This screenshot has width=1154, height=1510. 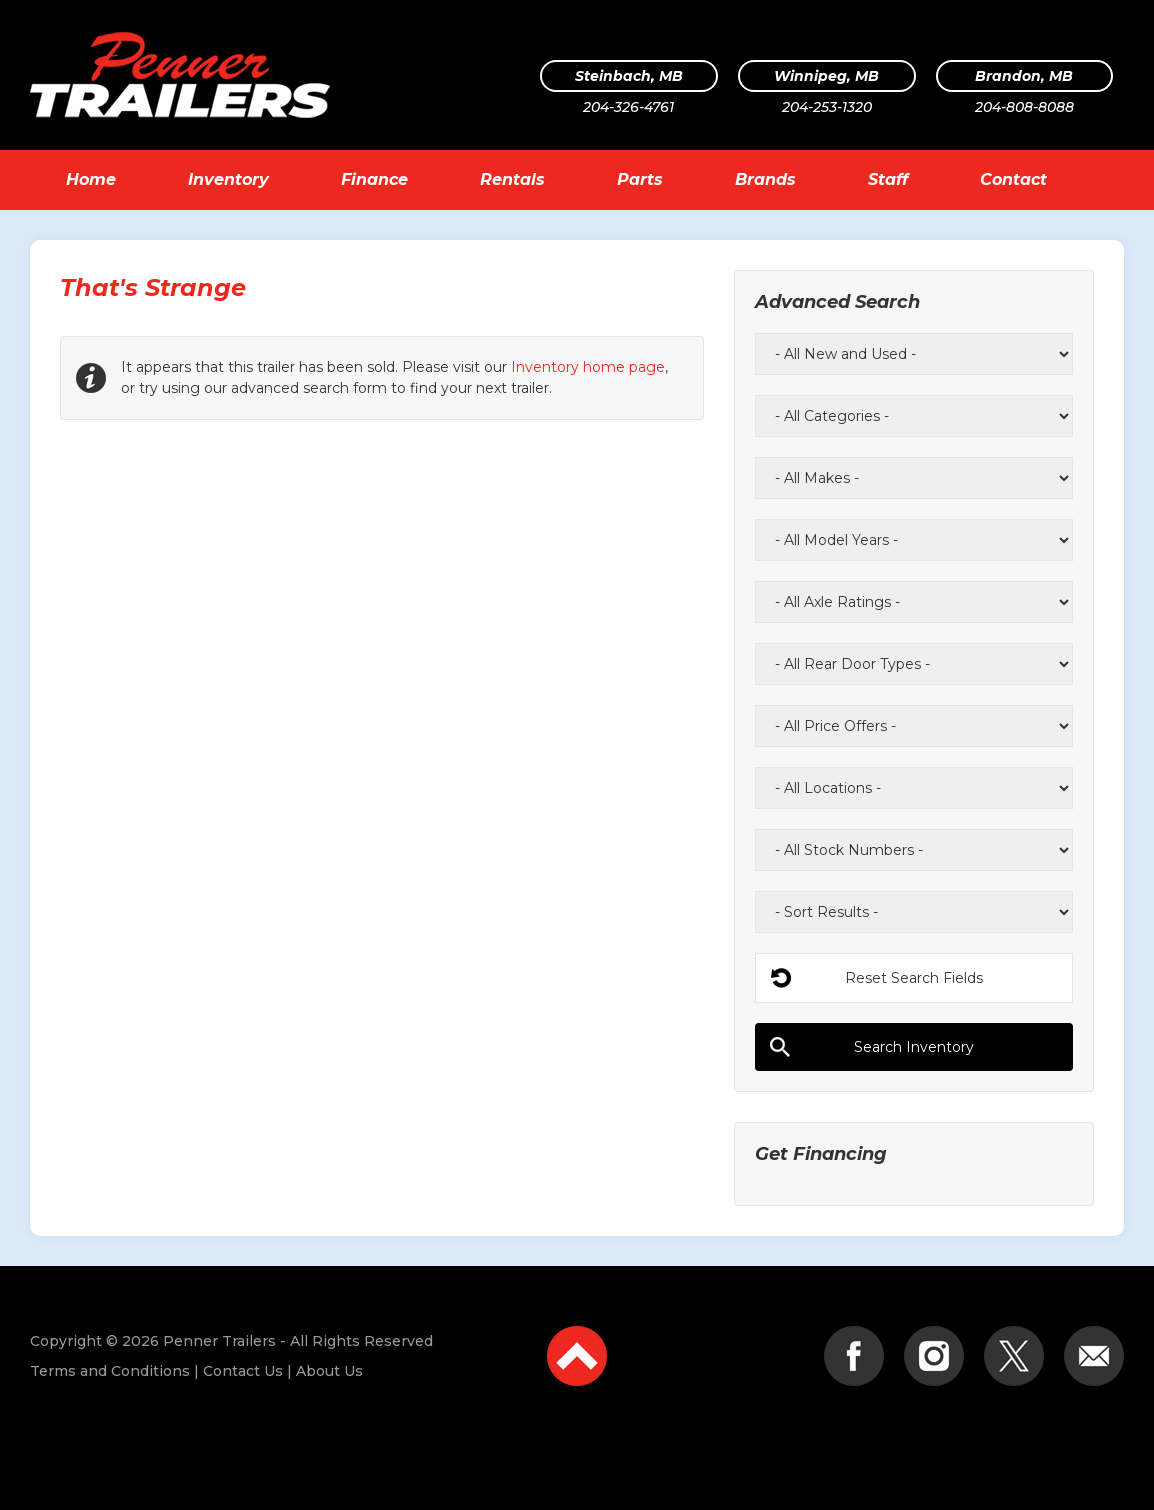 I want to click on Rentals, so click(x=512, y=179).